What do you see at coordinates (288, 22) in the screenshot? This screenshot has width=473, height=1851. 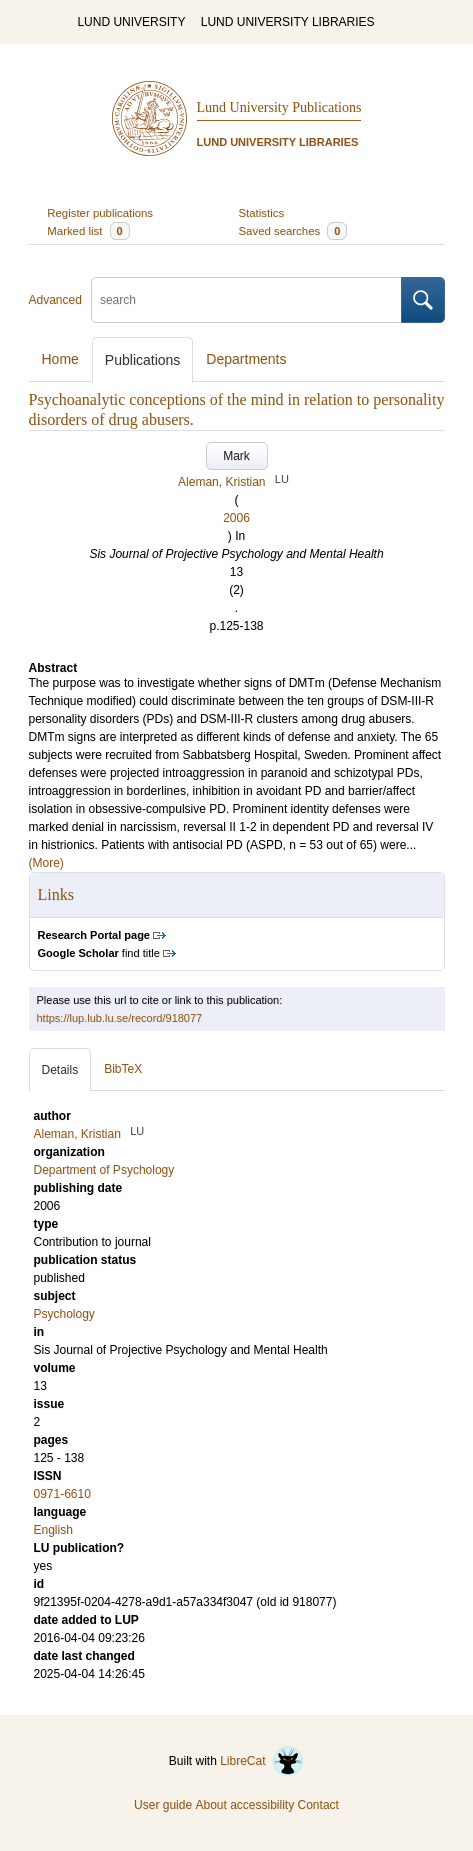 I see `LUND UNIVERSITY LIBRARIES` at bounding box center [288, 22].